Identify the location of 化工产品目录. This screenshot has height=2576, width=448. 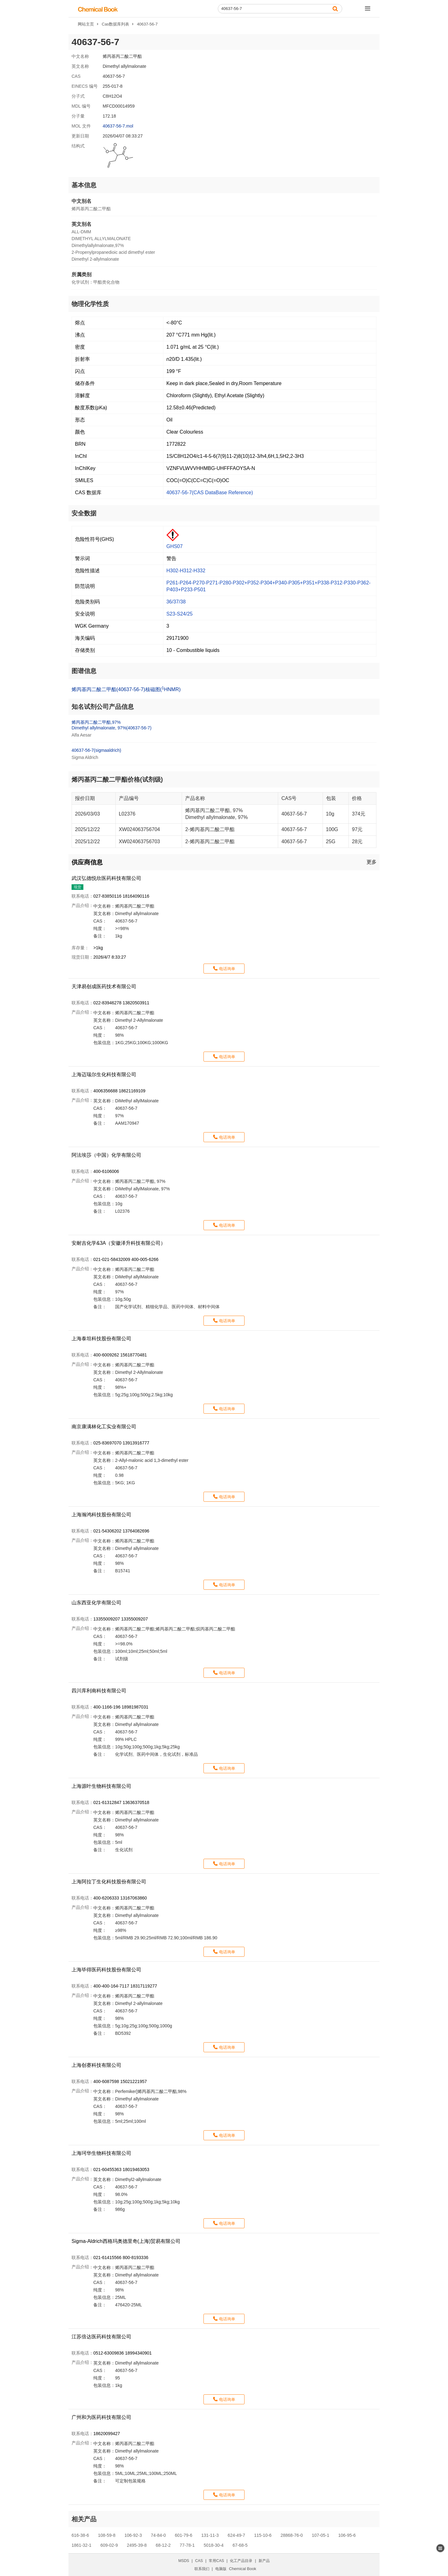
(241, 2561).